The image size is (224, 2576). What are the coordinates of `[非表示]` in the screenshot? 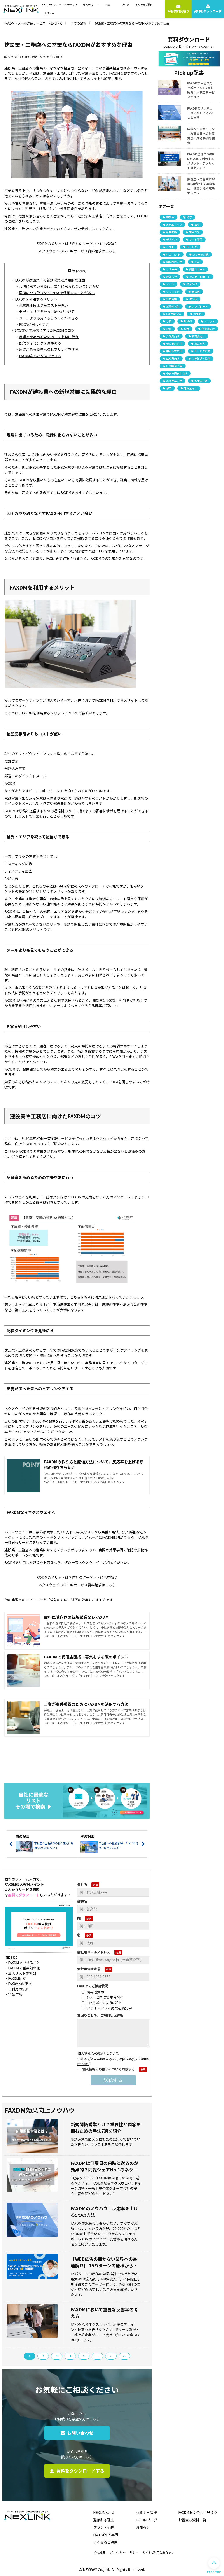 It's located at (81, 271).